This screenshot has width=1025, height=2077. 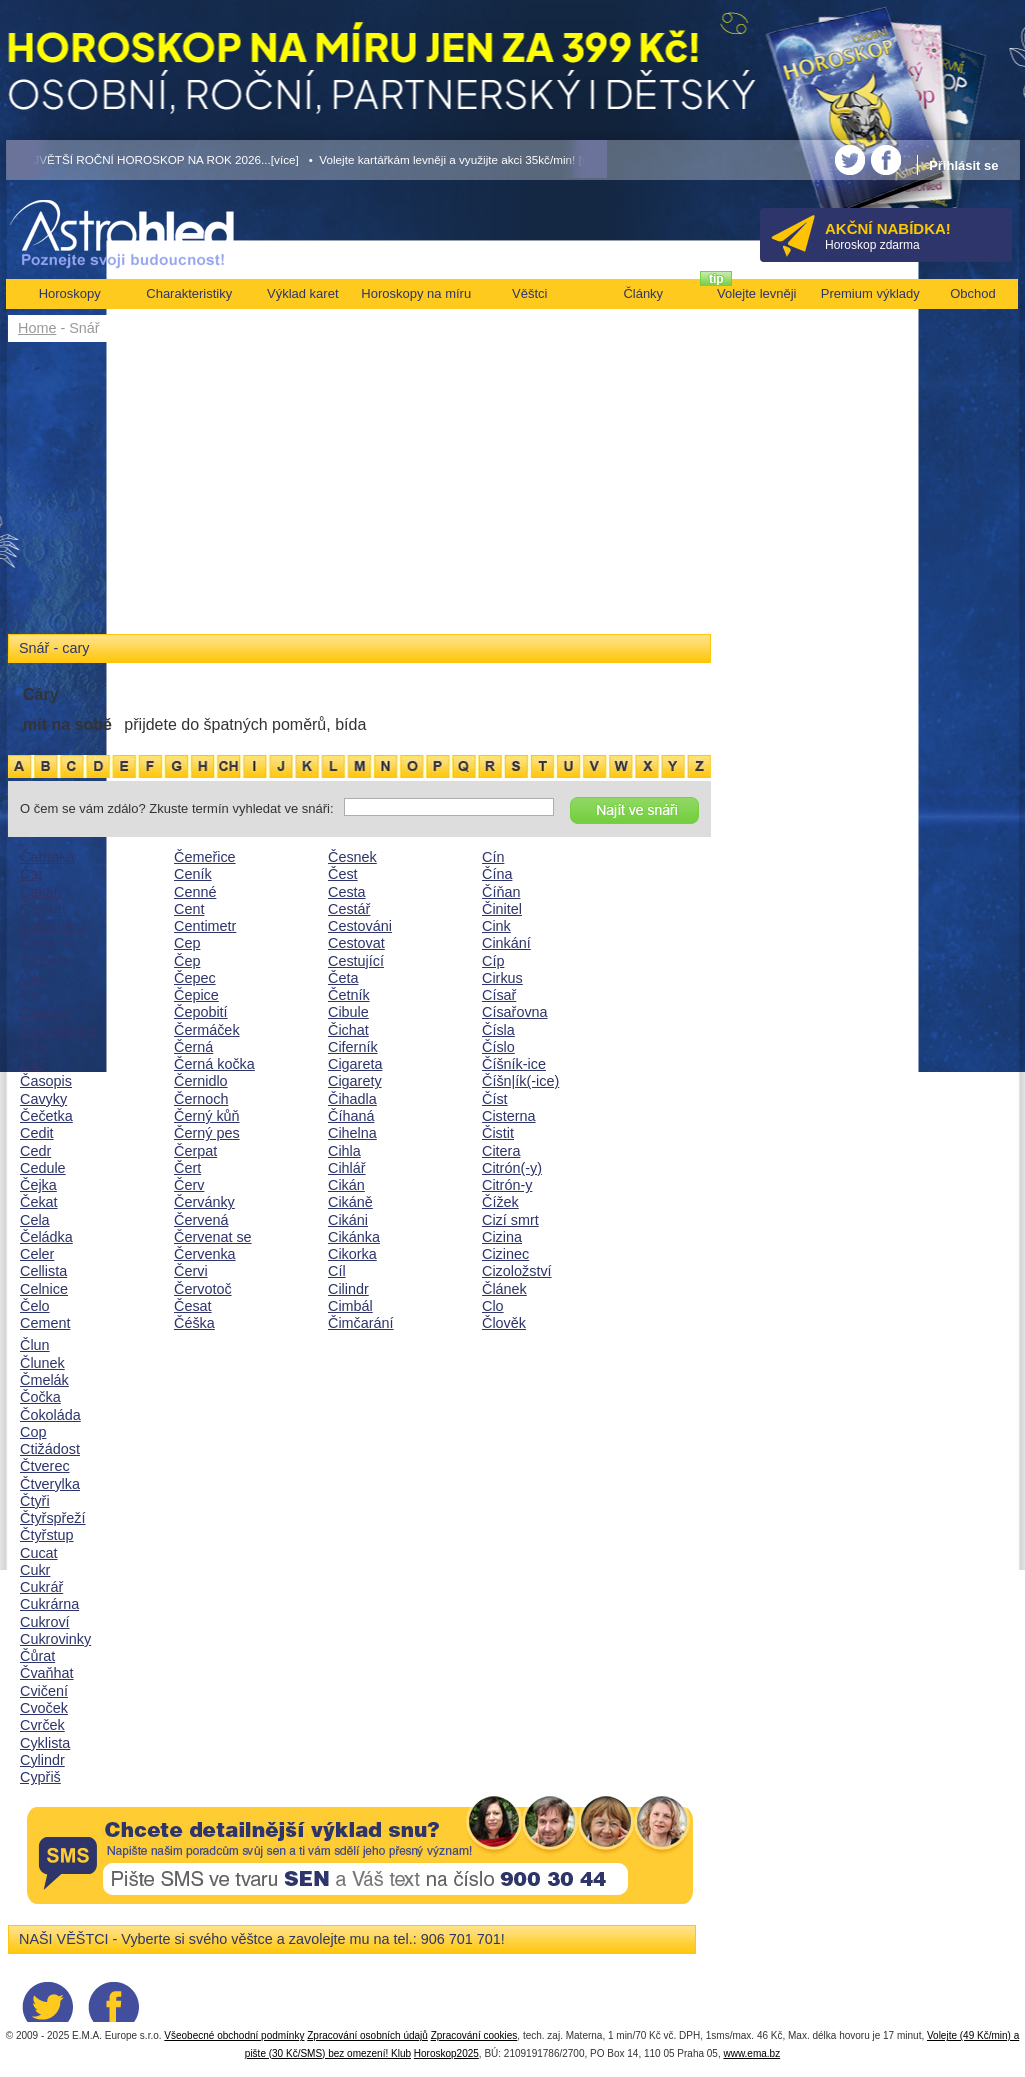 I want to click on Čvaňhat, so click(x=47, y=1673).